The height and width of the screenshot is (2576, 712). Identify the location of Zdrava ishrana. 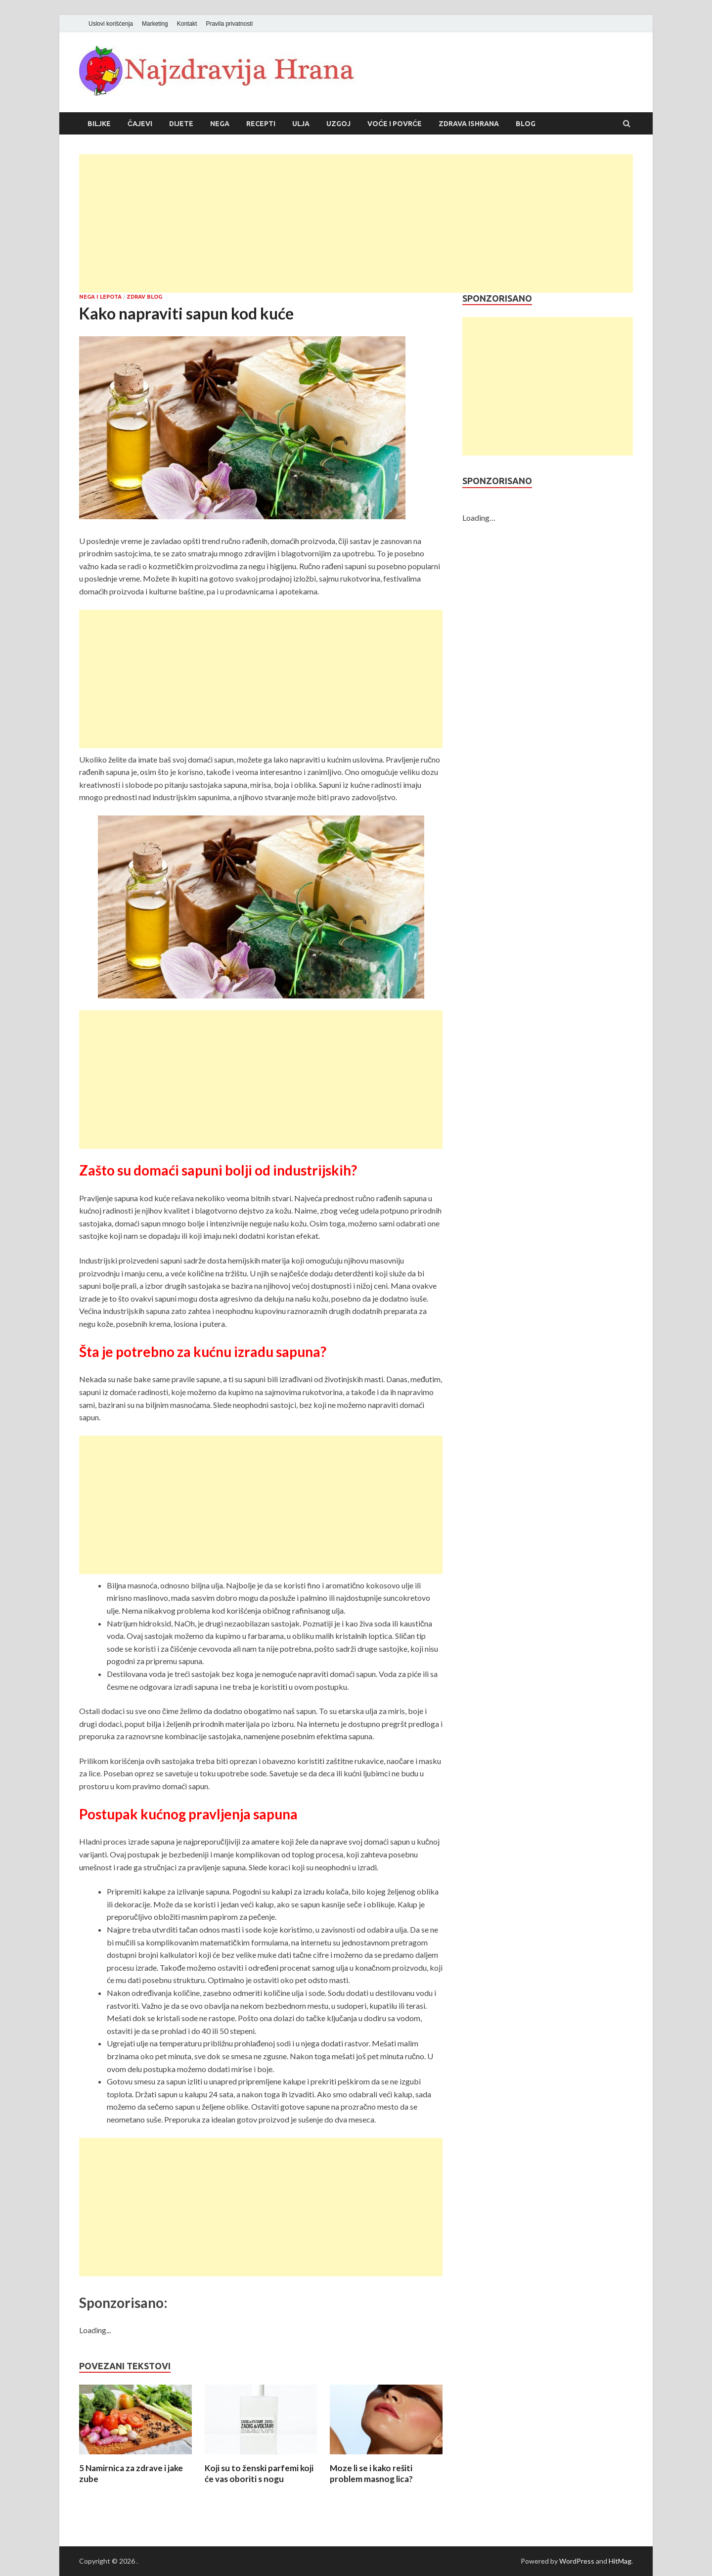
(469, 124).